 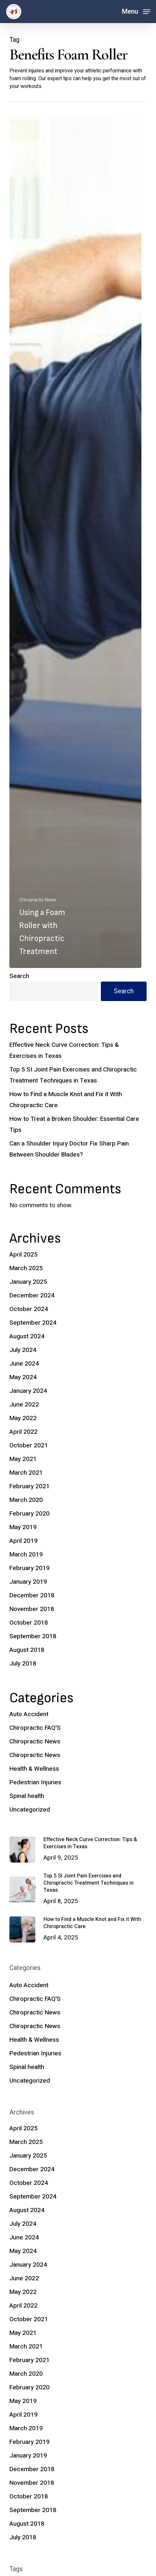 I want to click on July 2024, so click(x=22, y=1350).